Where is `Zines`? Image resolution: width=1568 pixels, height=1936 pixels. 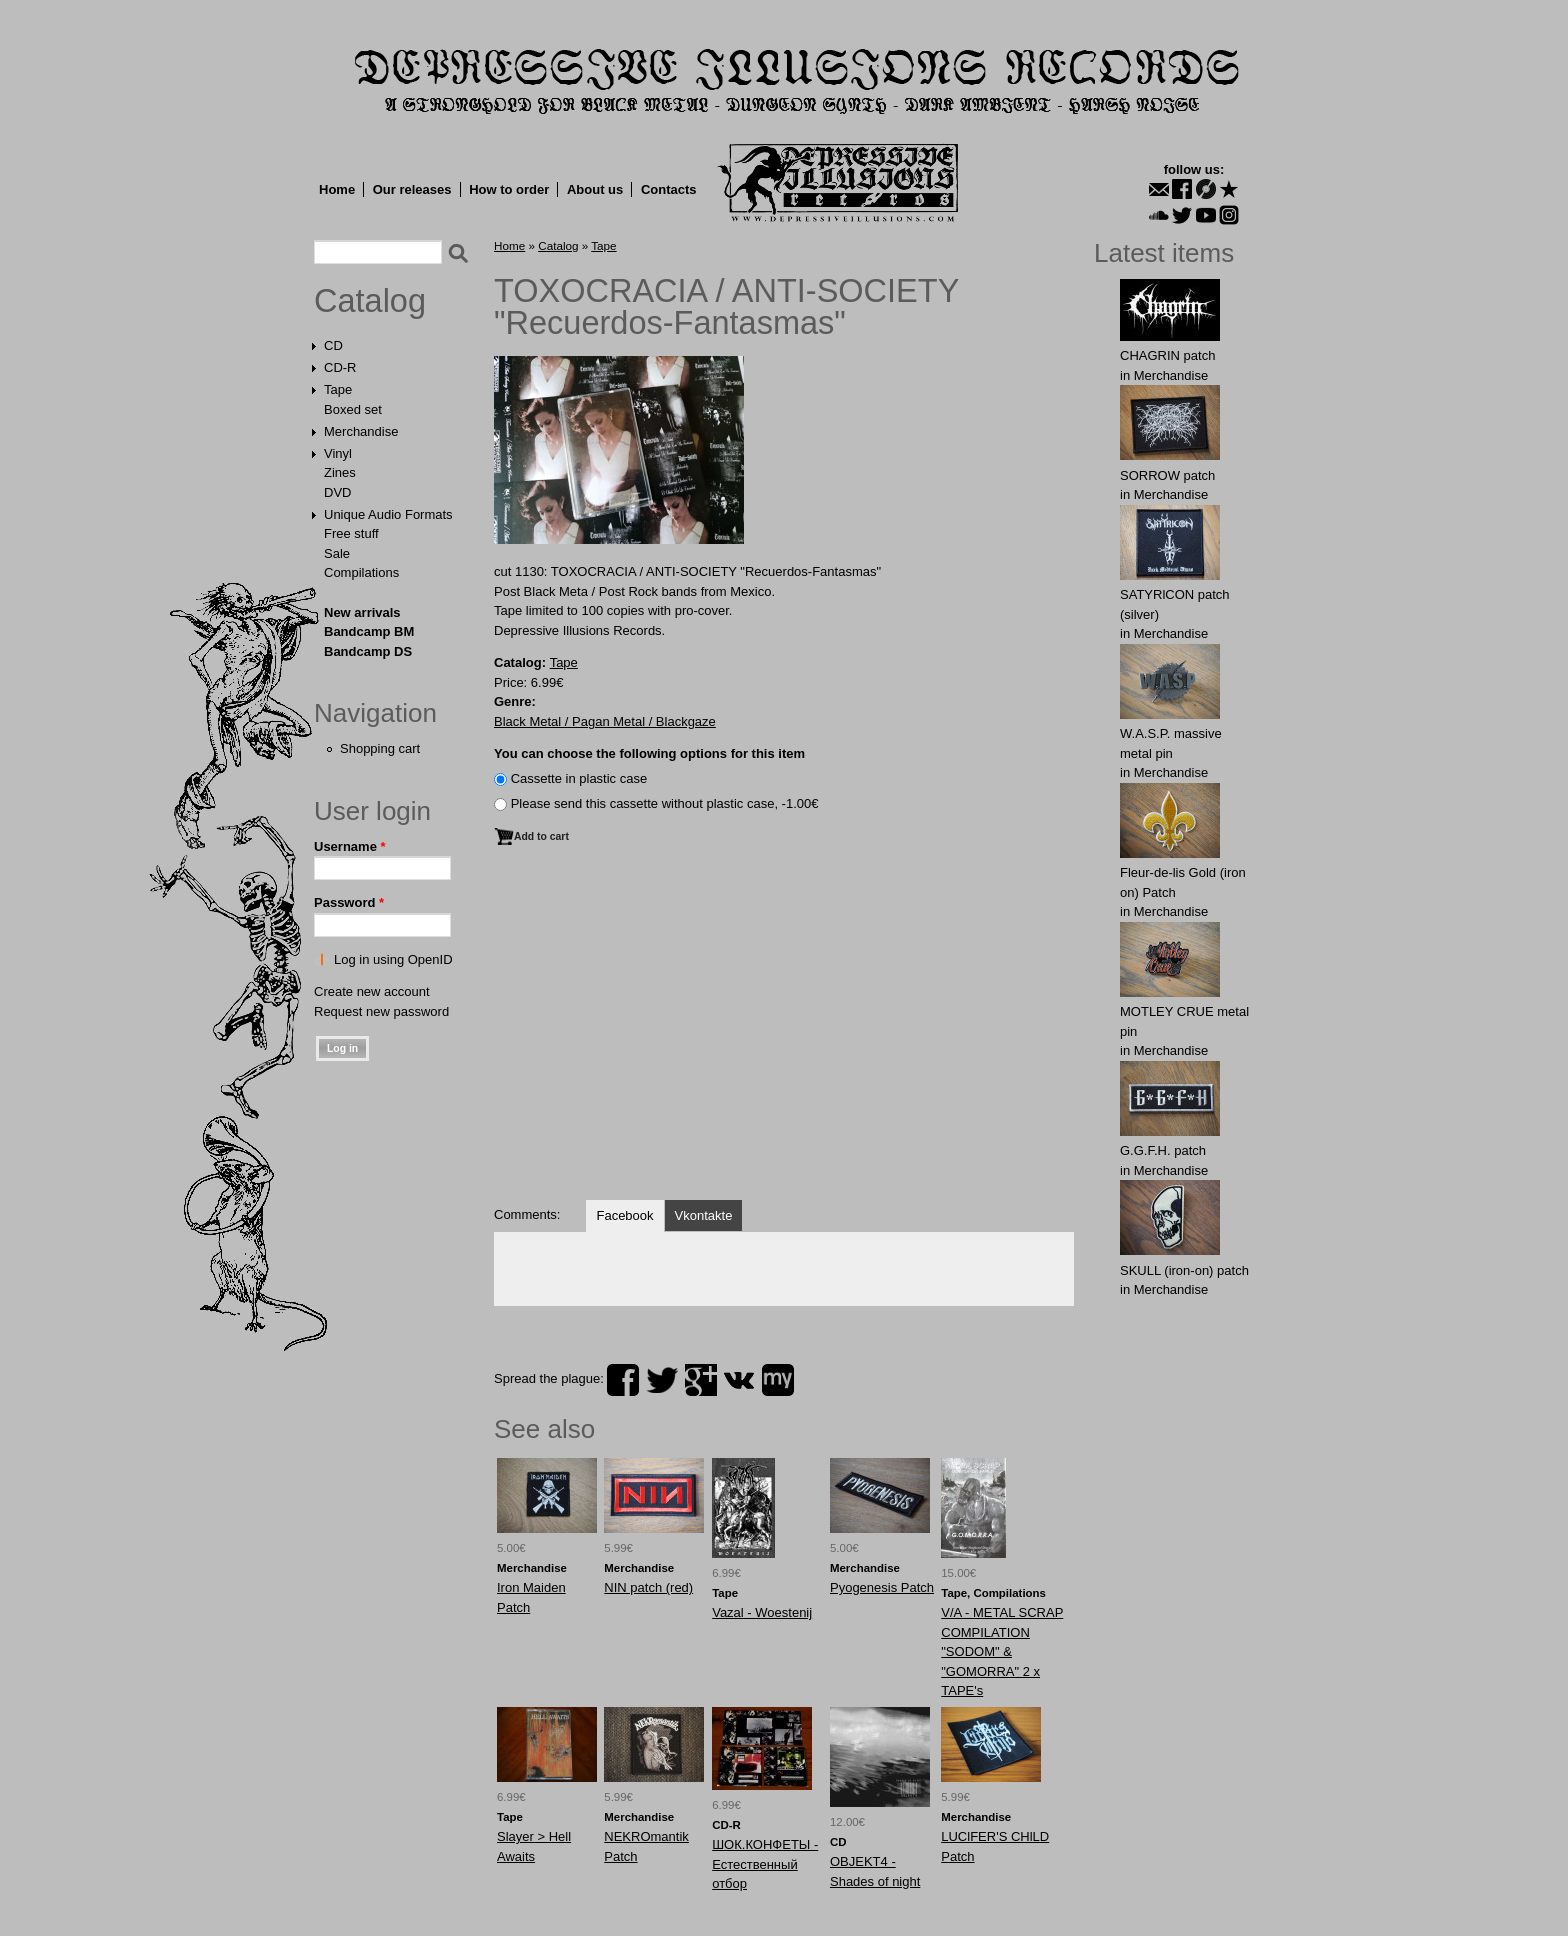
Zines is located at coordinates (340, 472).